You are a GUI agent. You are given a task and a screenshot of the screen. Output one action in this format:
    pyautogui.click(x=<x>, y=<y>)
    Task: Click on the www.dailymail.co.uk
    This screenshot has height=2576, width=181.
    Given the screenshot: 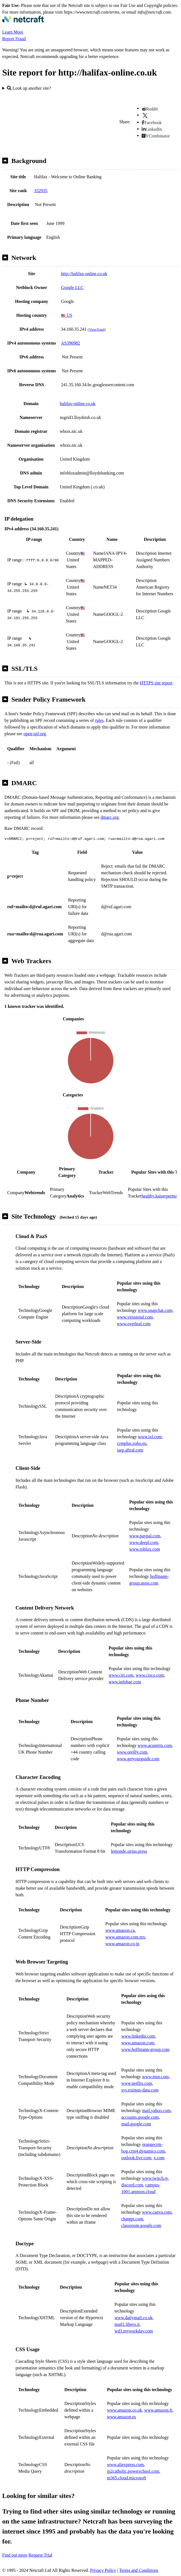 What is the action you would take?
    pyautogui.click(x=133, y=2317)
    